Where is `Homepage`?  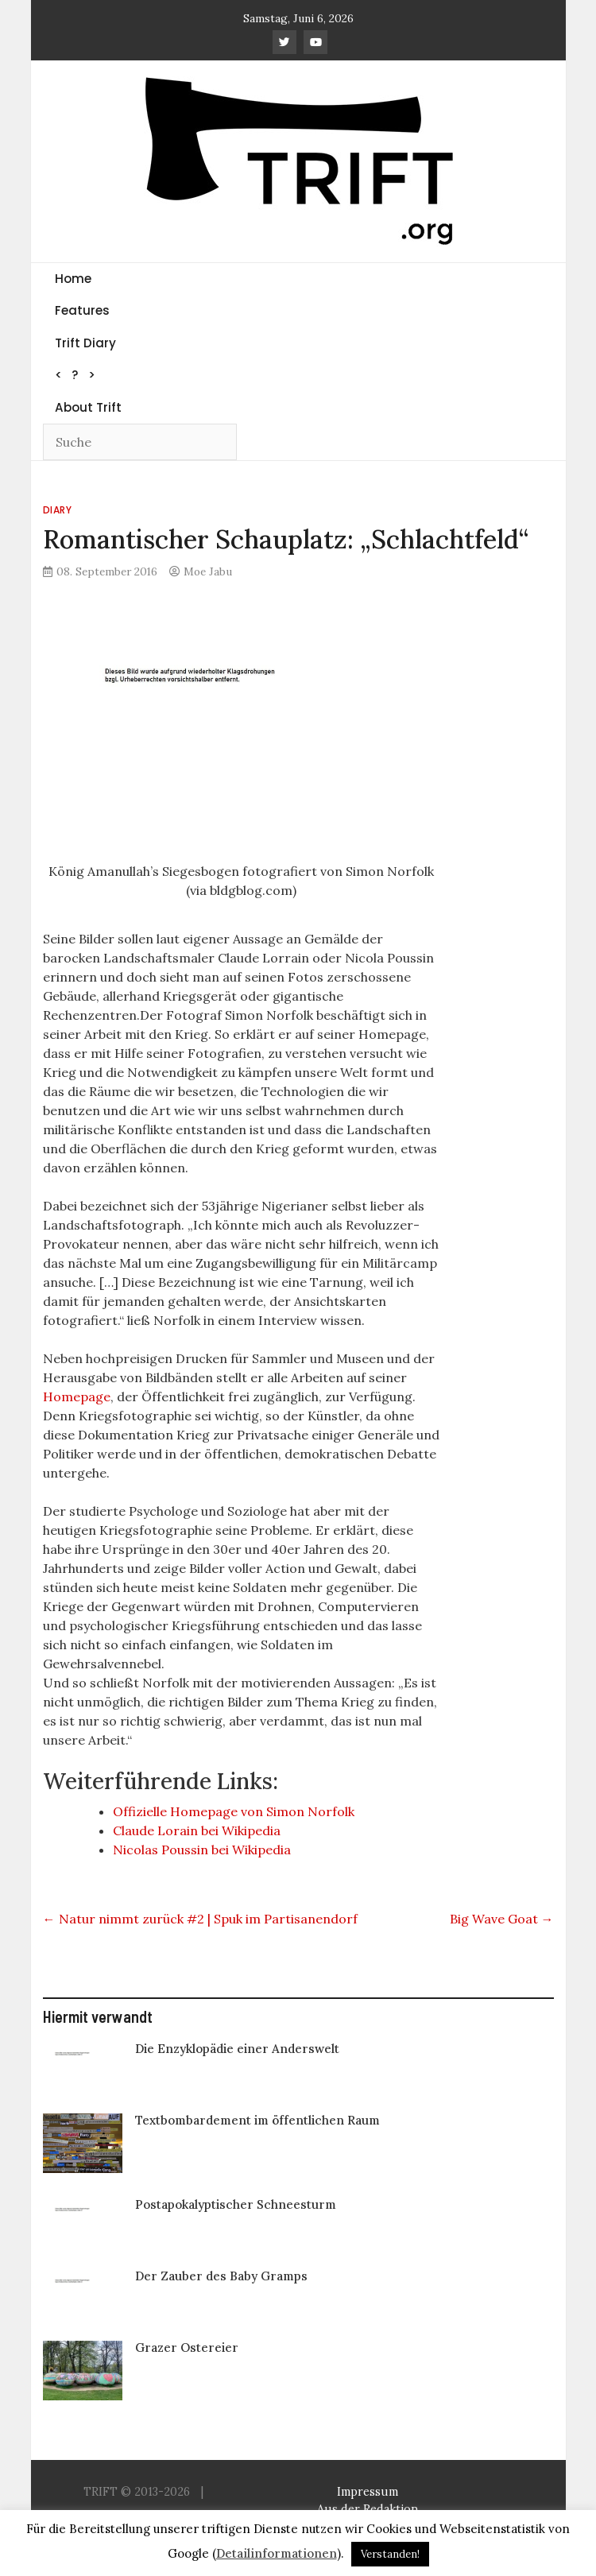 Homepage is located at coordinates (76, 1396).